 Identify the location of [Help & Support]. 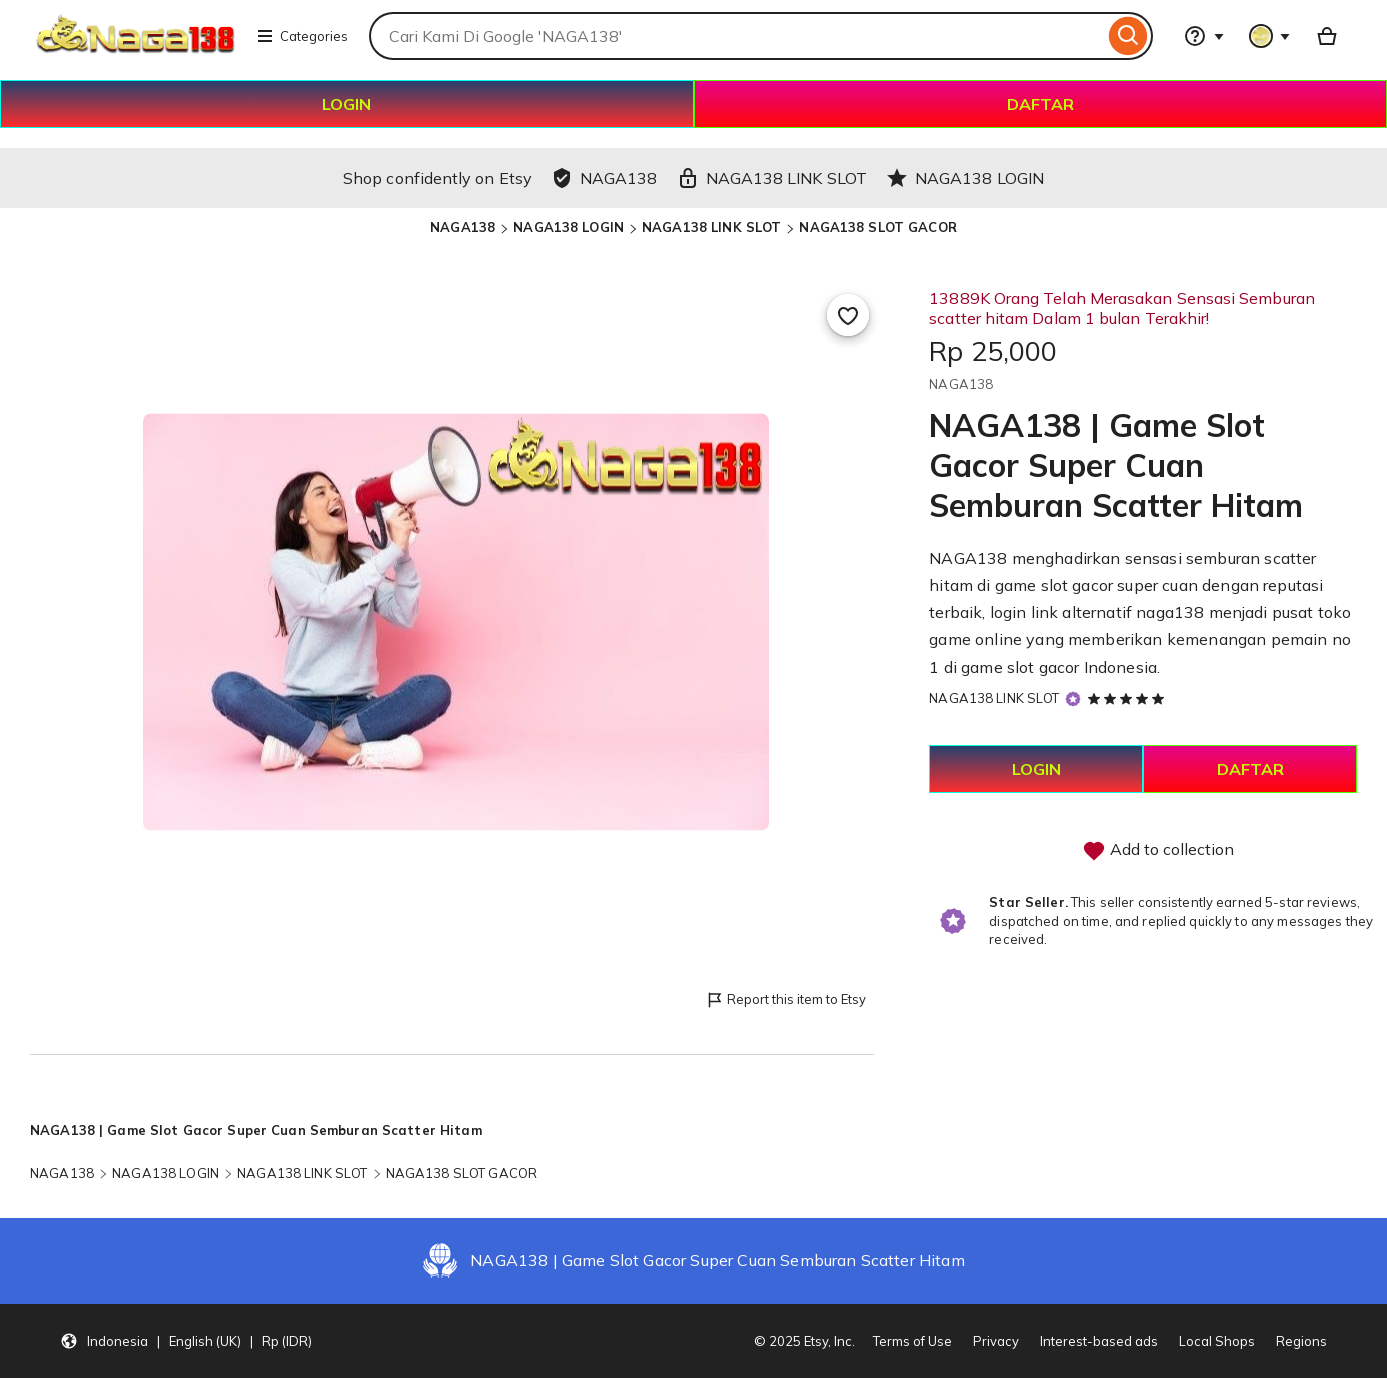
(1204, 36).